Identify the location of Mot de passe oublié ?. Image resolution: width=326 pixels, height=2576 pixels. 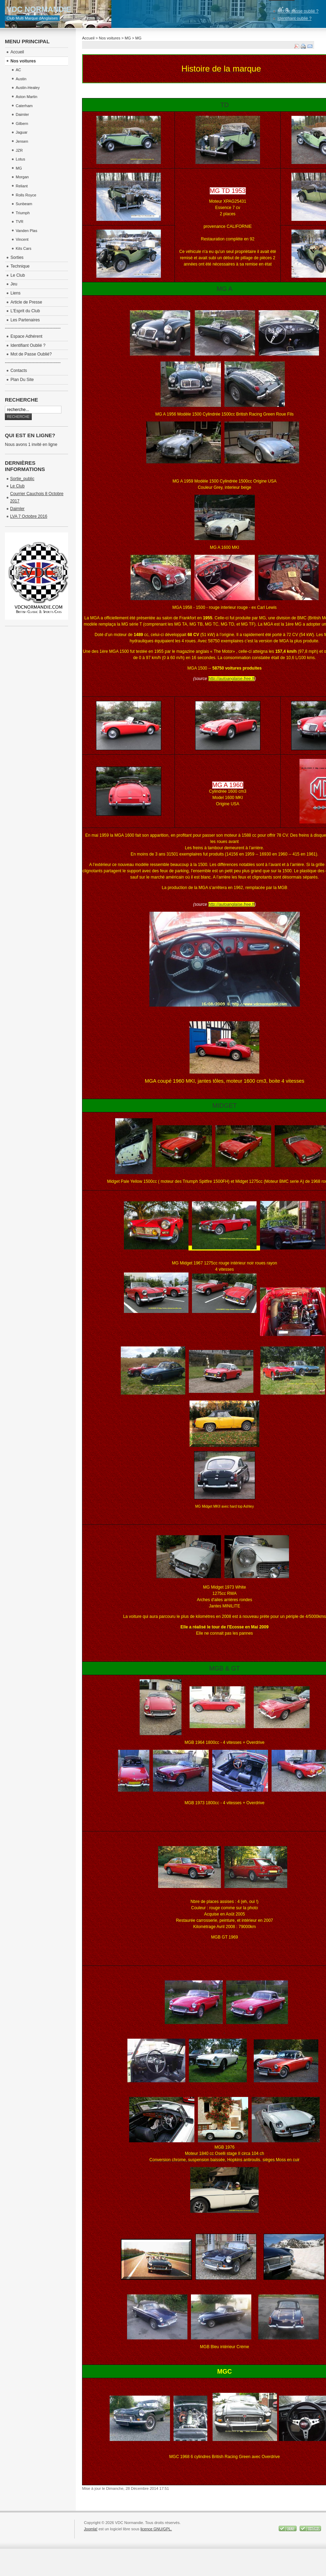
(297, 11).